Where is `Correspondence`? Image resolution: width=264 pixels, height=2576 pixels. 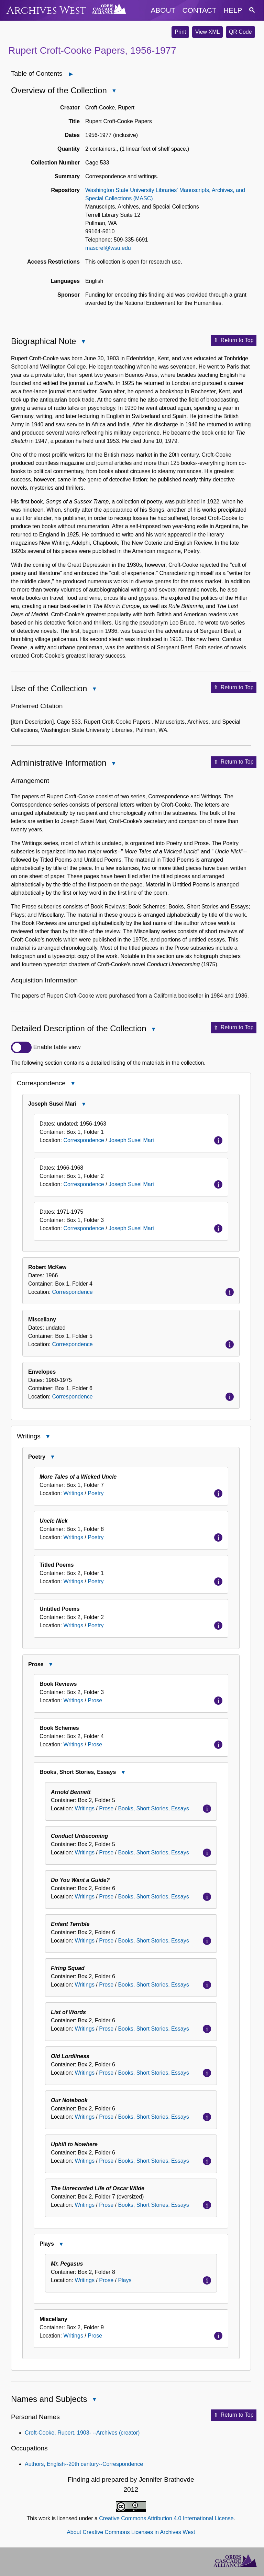
Correspondence is located at coordinates (83, 1140).